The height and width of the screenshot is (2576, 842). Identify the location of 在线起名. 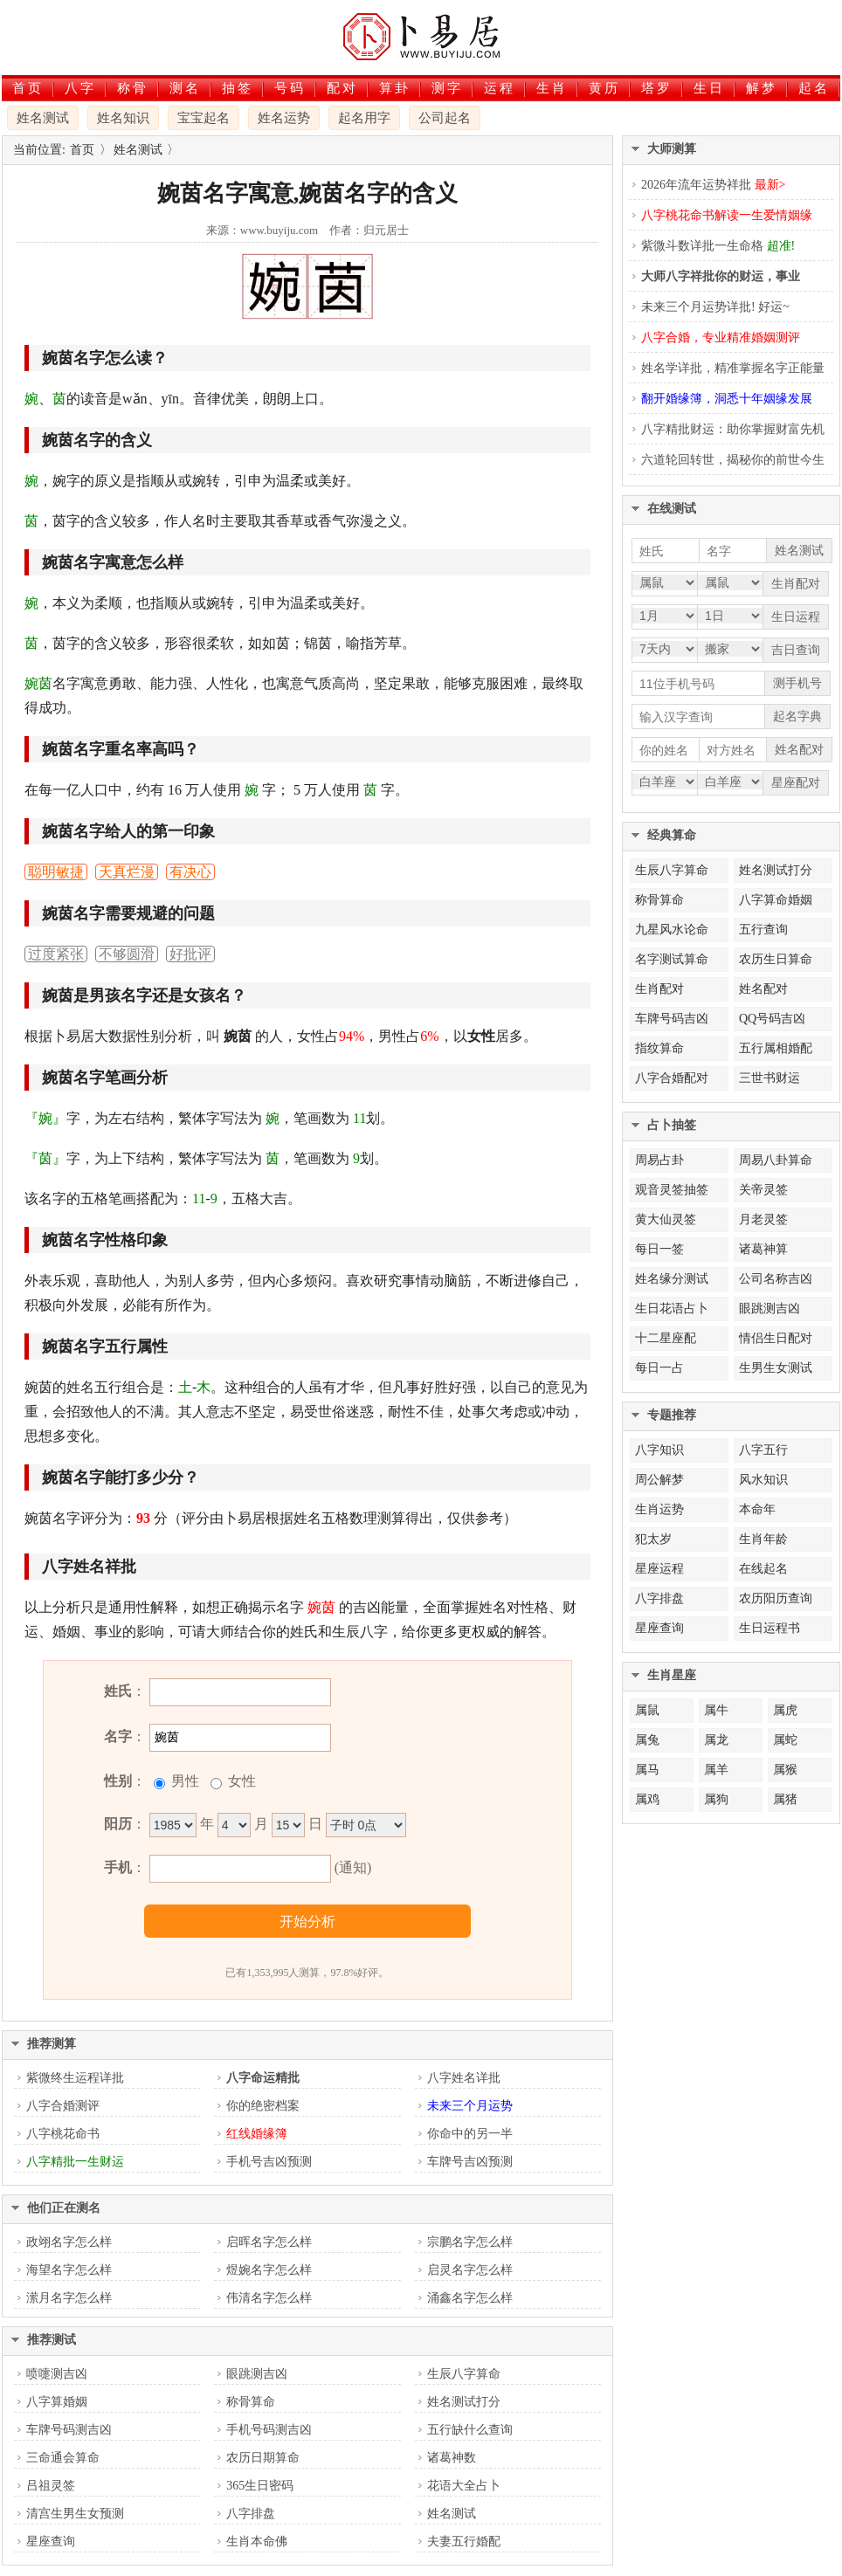
(763, 1568).